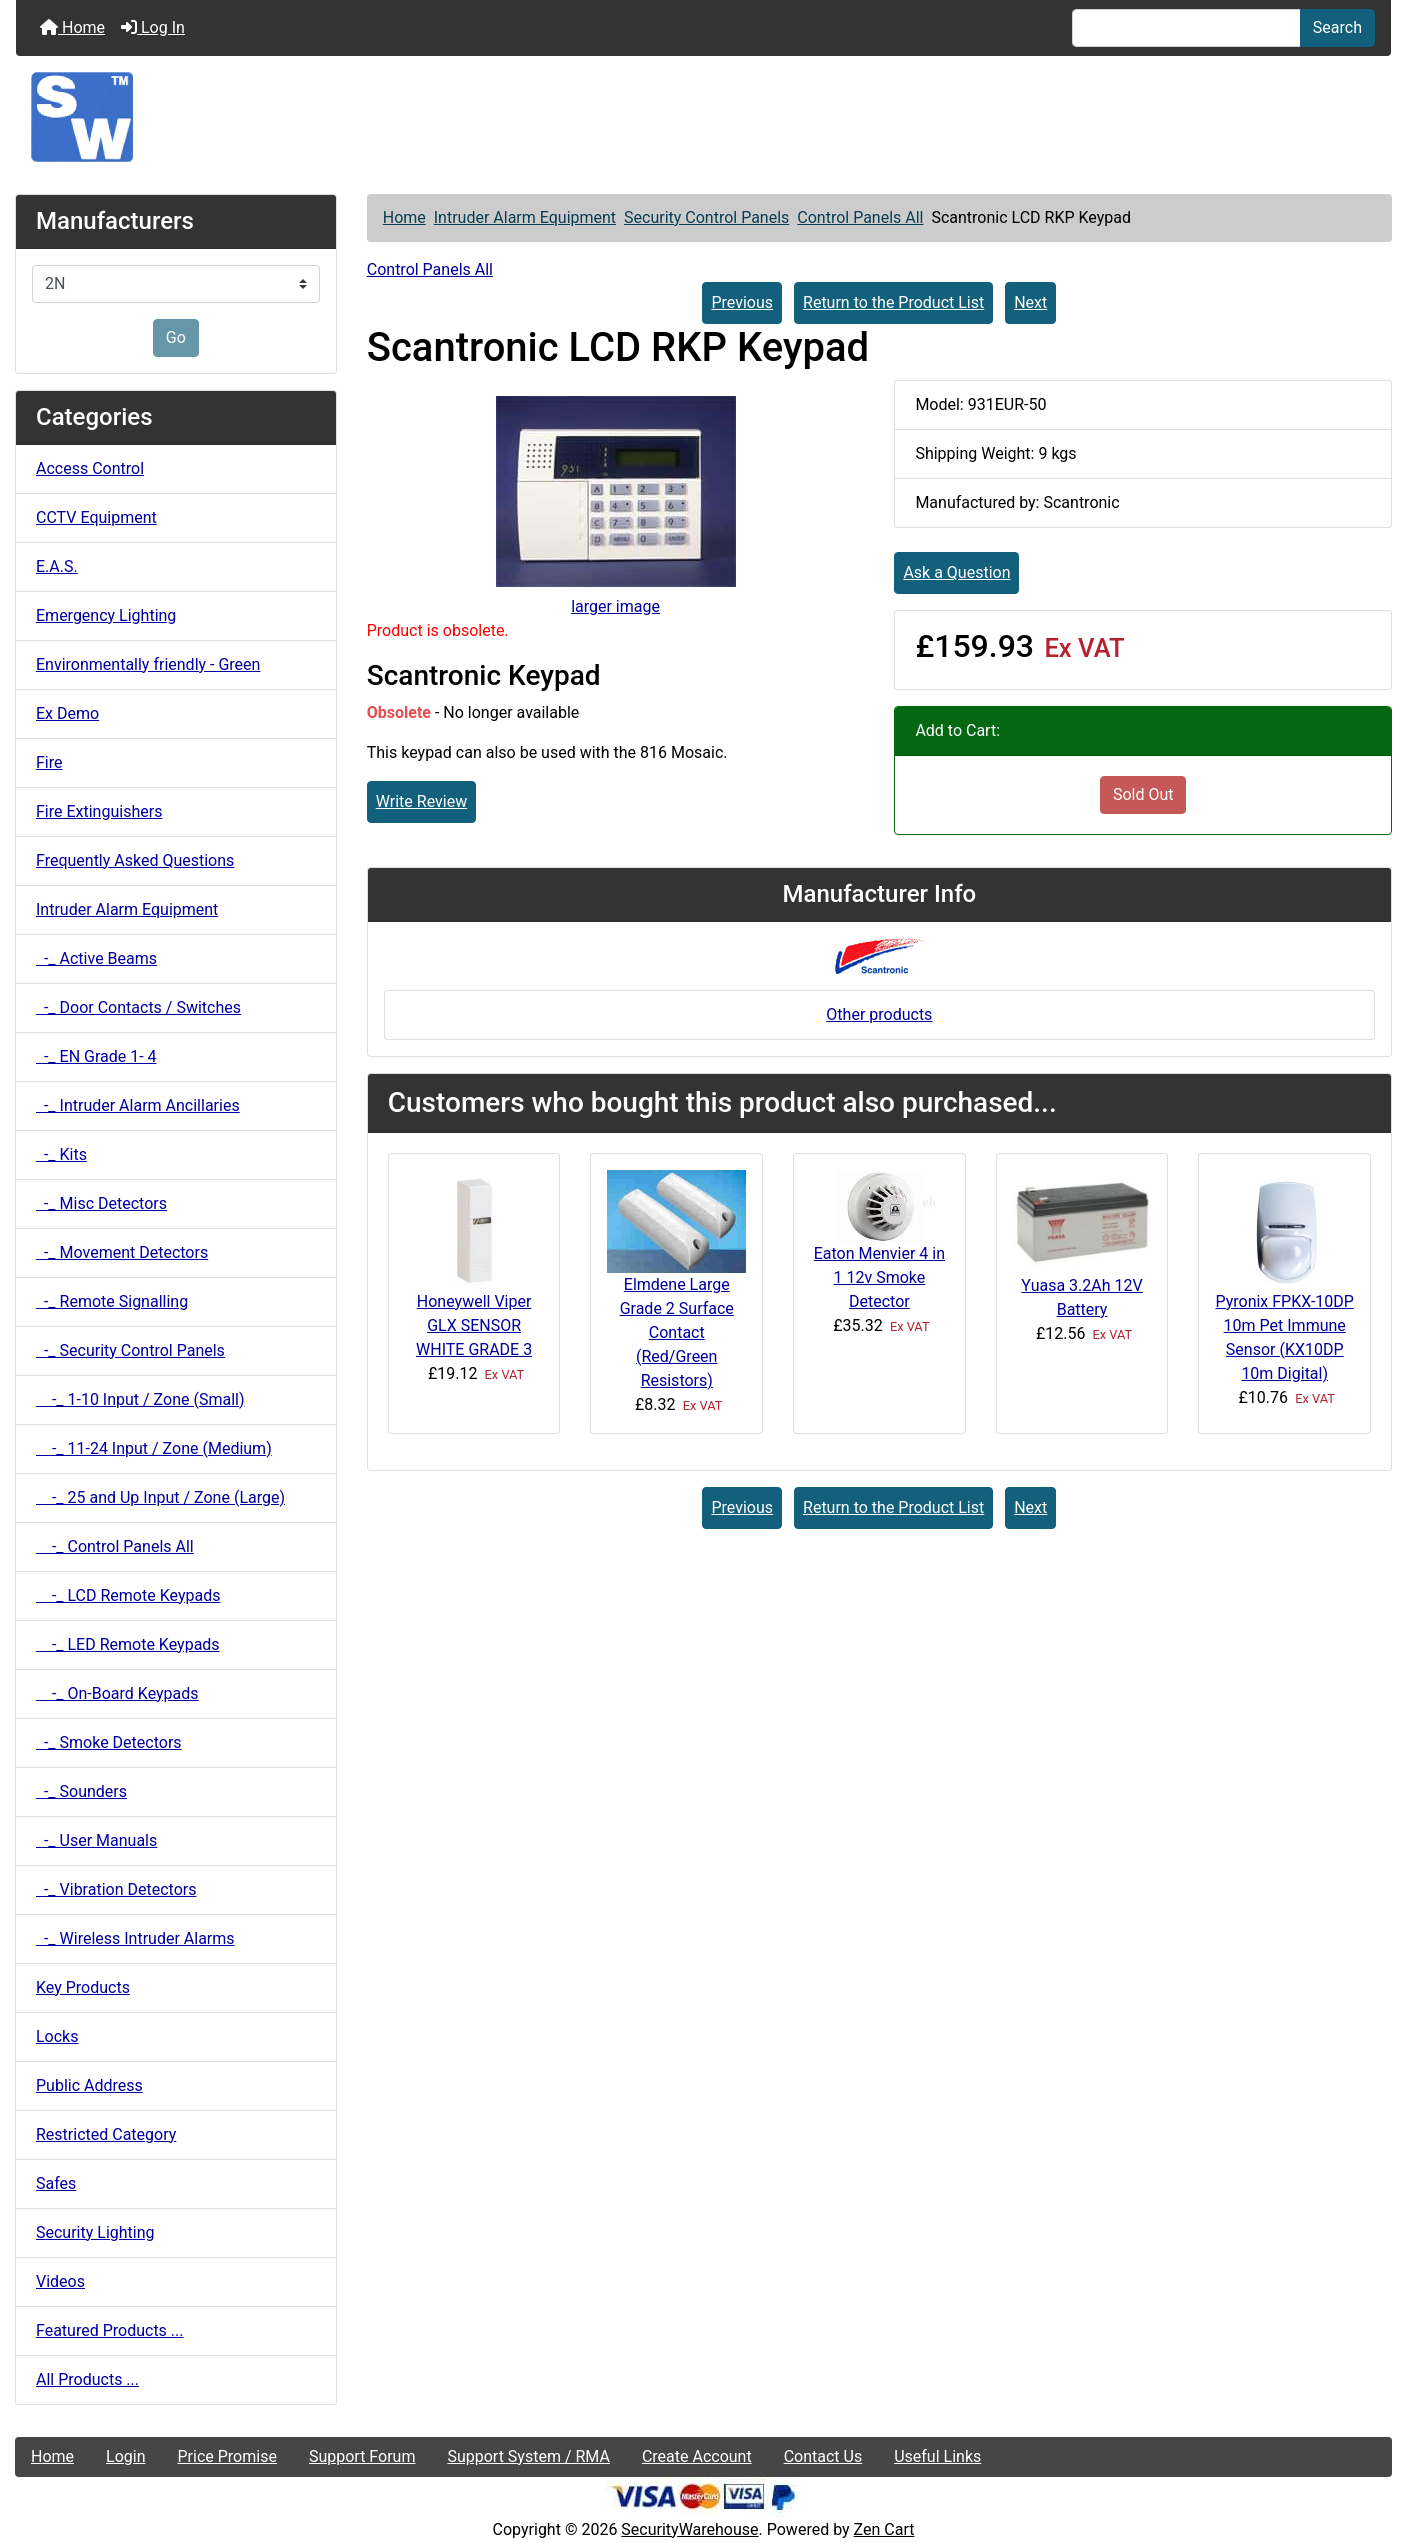 This screenshot has height=2542, width=1407. Describe the element at coordinates (1337, 27) in the screenshot. I see `Search` at that location.